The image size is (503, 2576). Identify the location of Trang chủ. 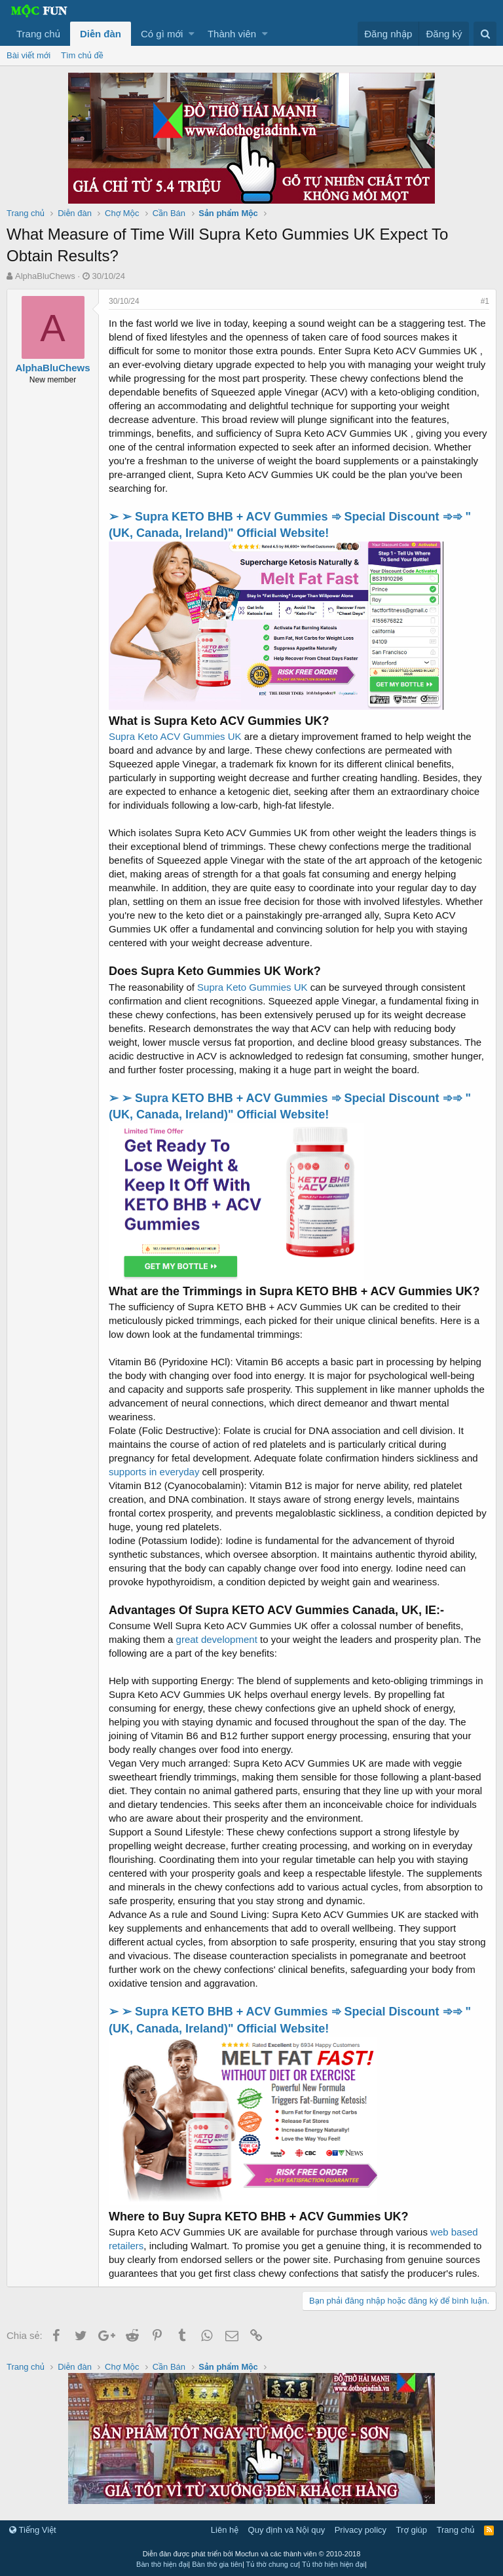
(38, 33).